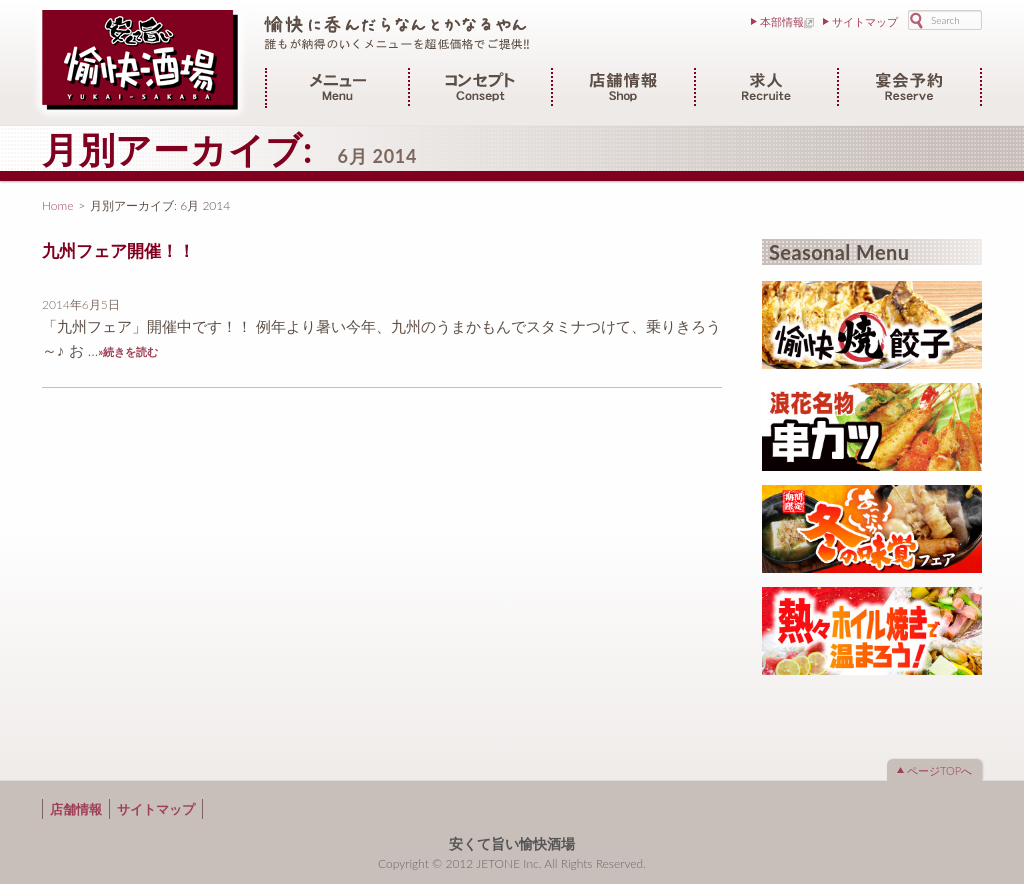  Describe the element at coordinates (76, 809) in the screenshot. I see `店舗情報` at that location.